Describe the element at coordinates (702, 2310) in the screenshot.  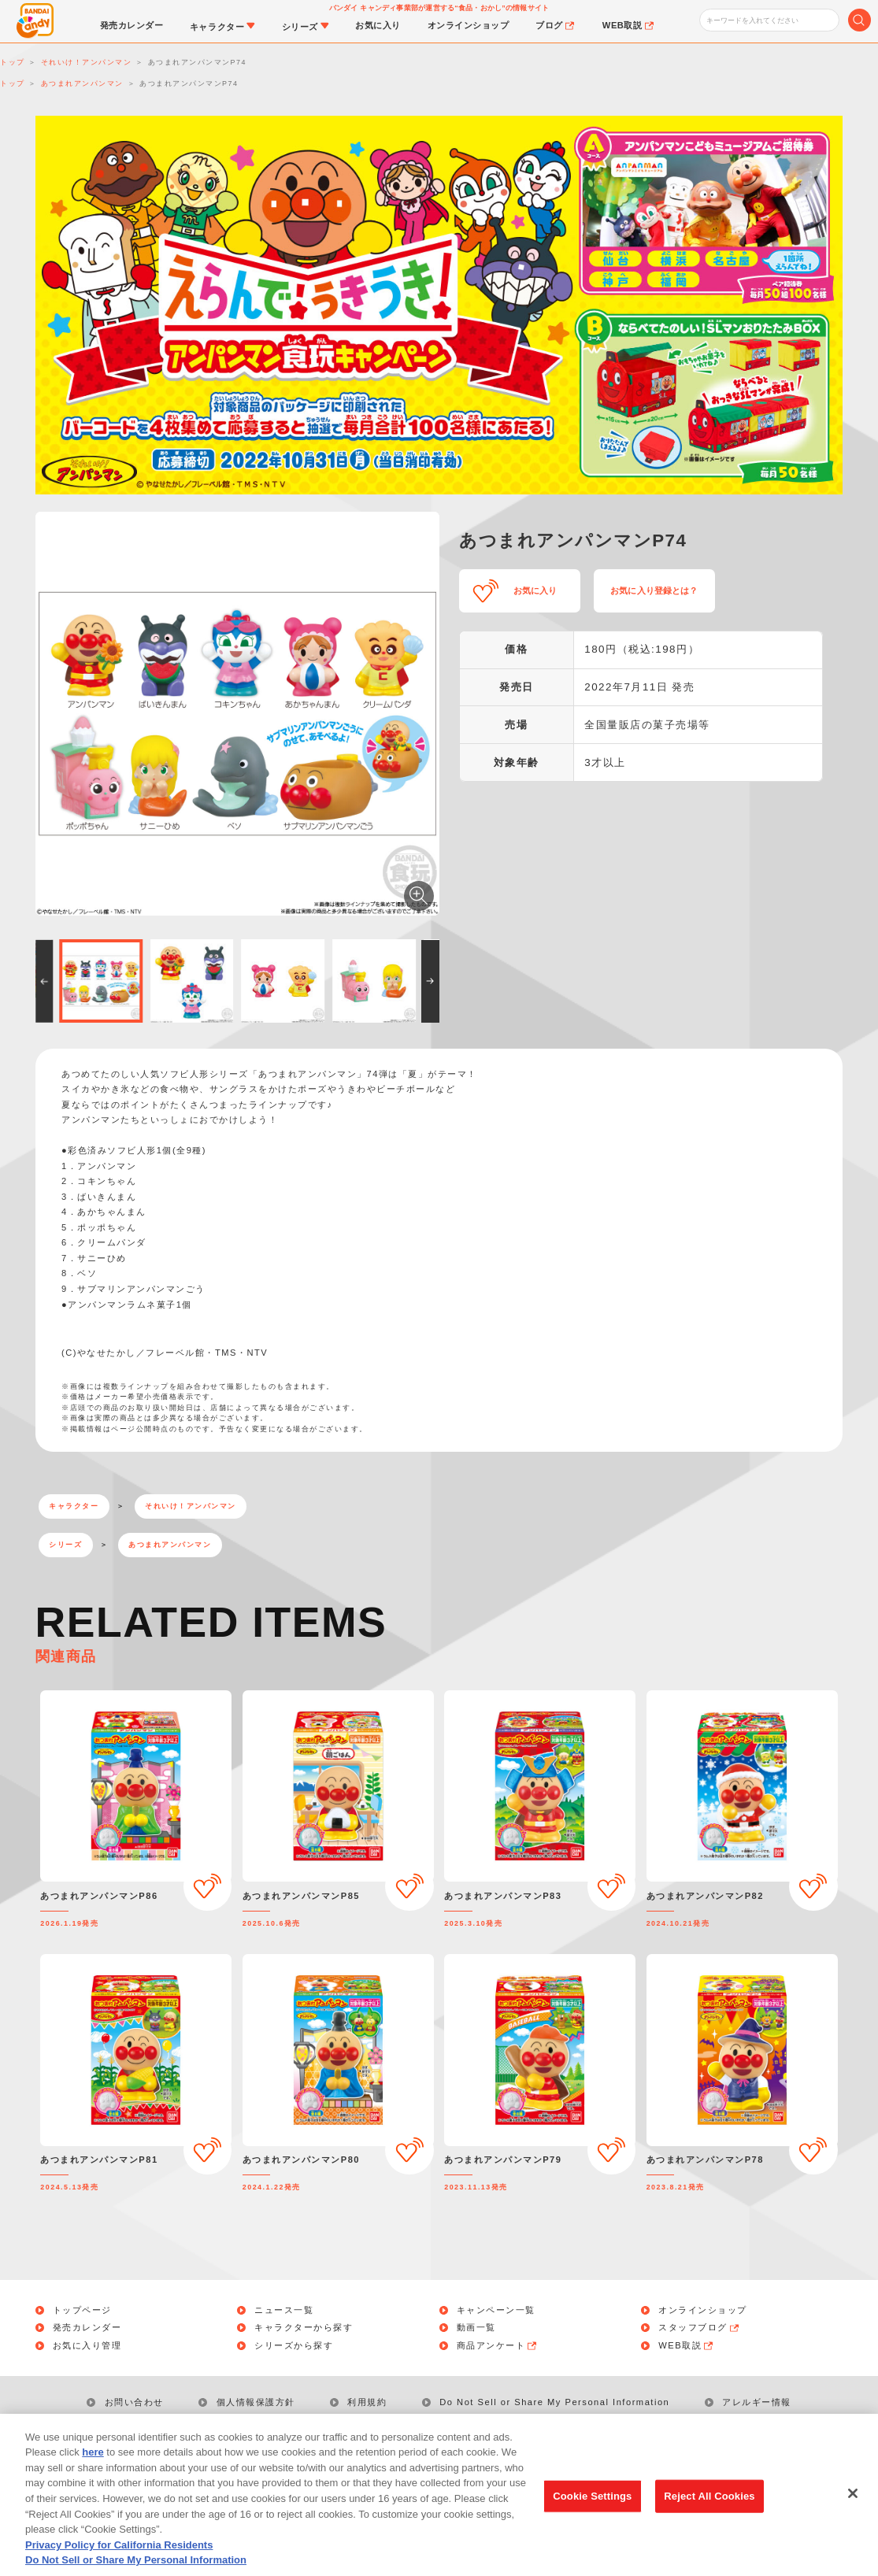
I see `オンラインショップ` at that location.